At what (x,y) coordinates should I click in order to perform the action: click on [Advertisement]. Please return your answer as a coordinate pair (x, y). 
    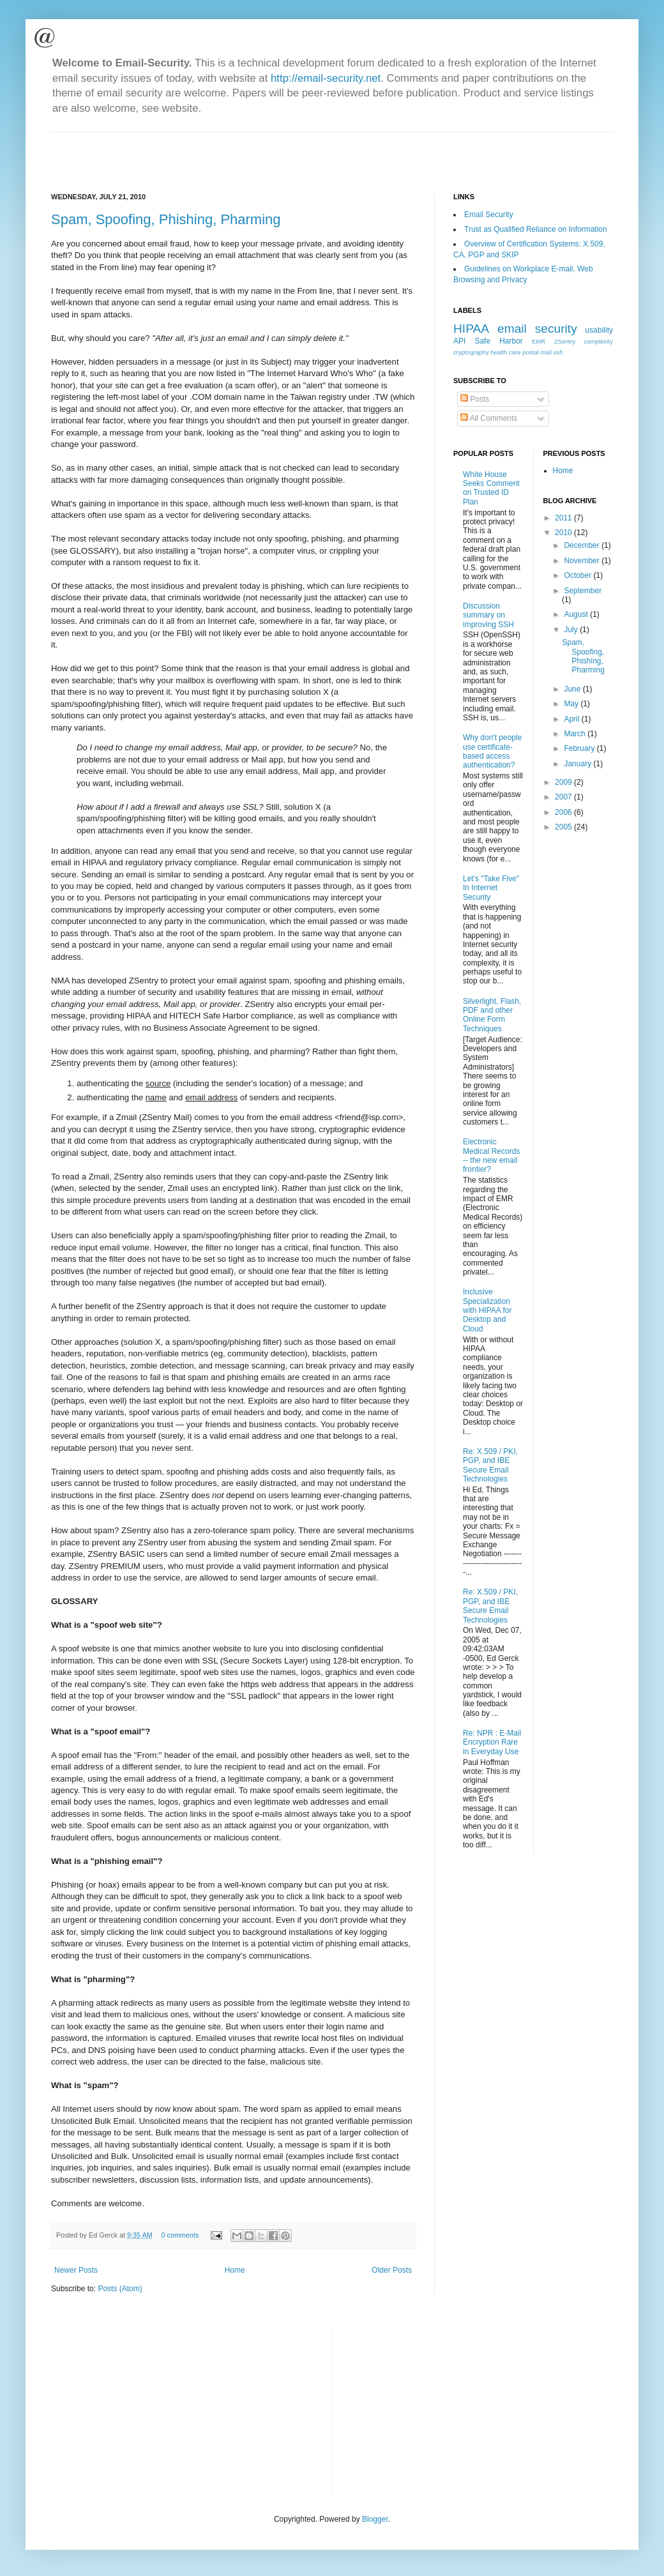
    Looking at the image, I should click on (200, 151).